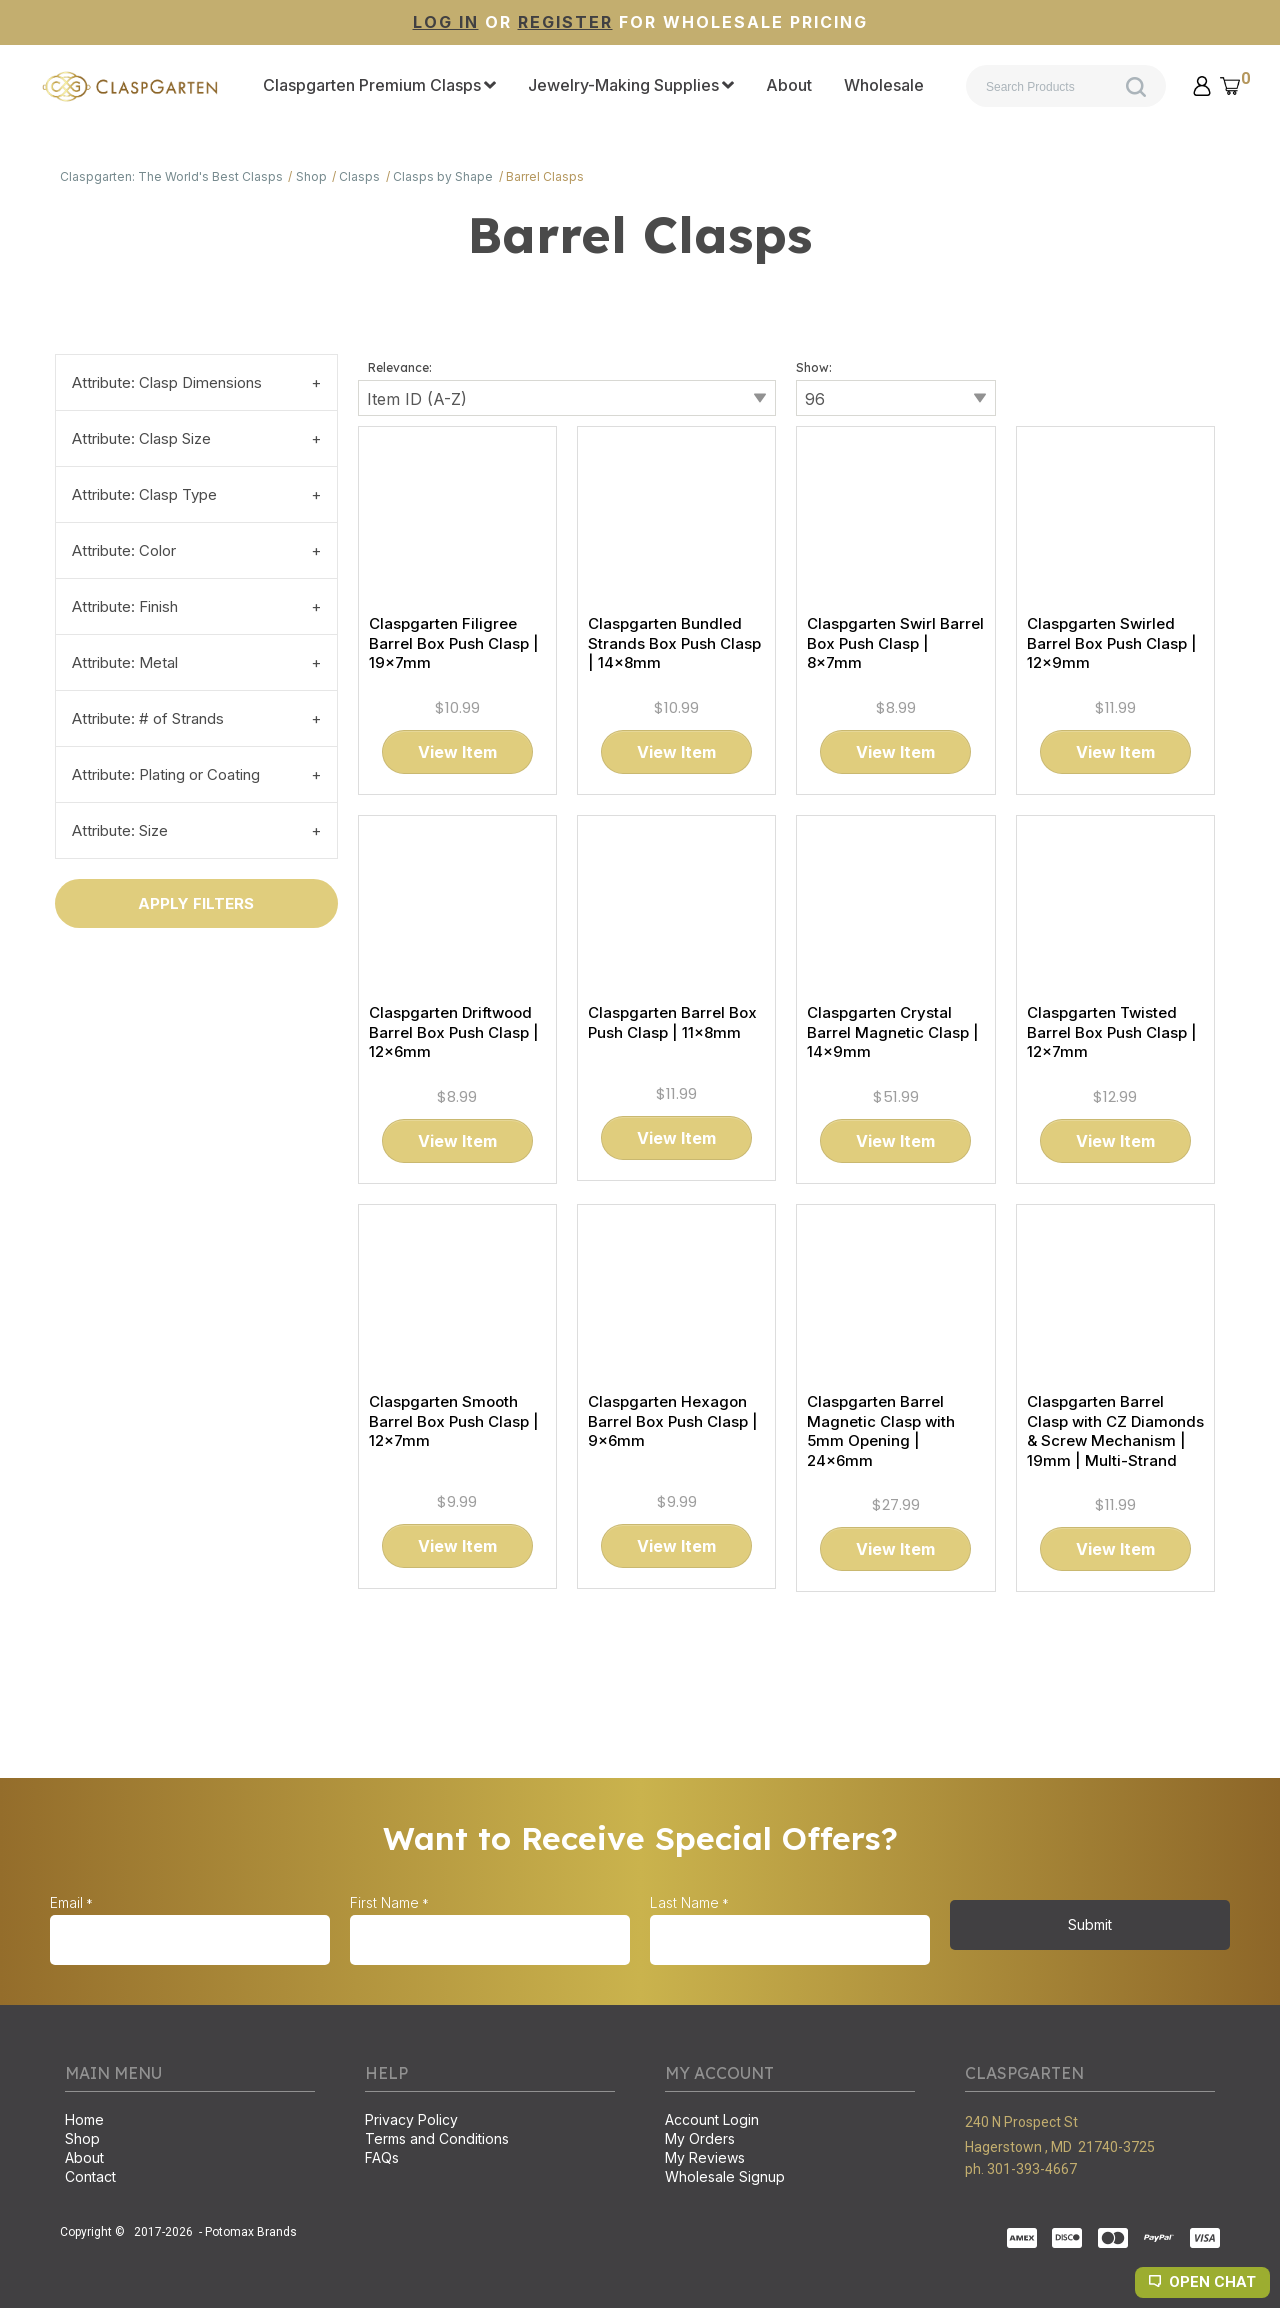  What do you see at coordinates (125, 606) in the screenshot?
I see `Attribute: Finish [tab]` at bounding box center [125, 606].